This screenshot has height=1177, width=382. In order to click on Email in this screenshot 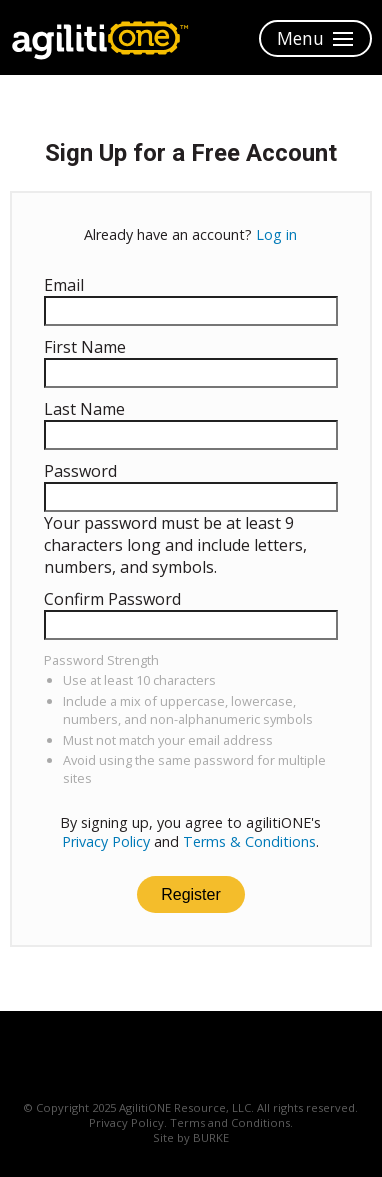, I will do `click(64, 285)`.